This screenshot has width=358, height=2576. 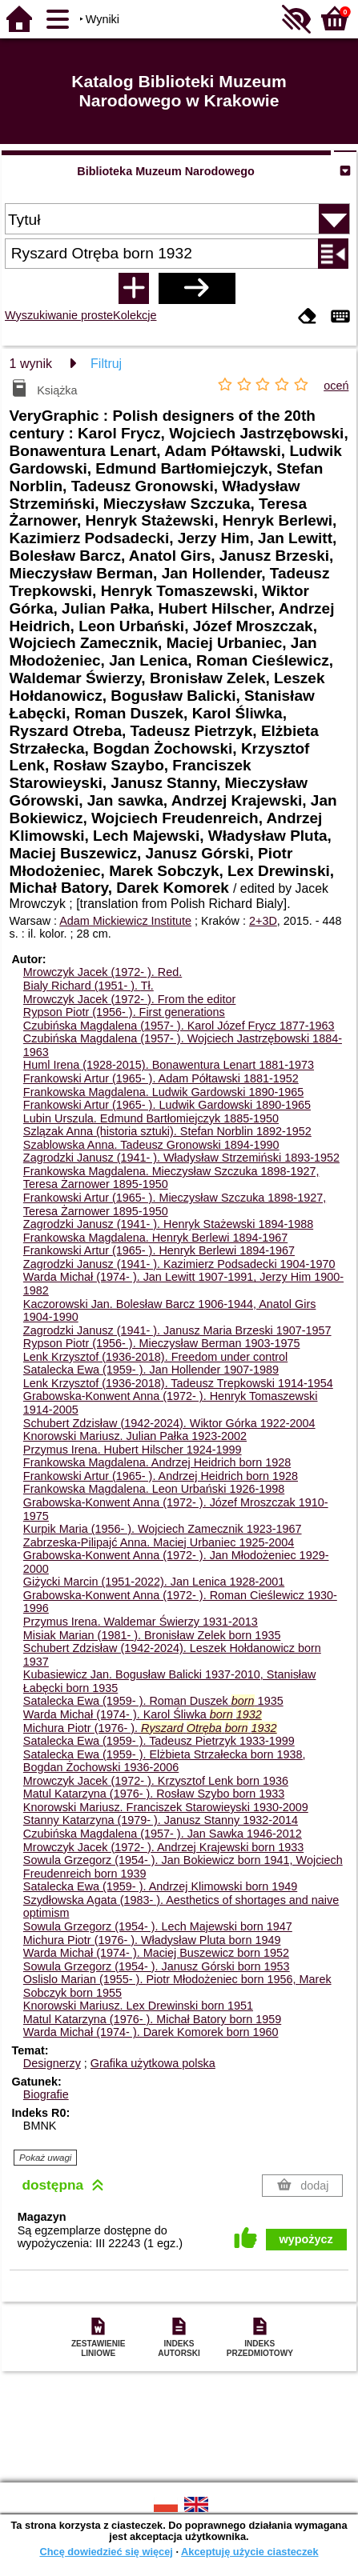 I want to click on Rypson Piotr (1956- ). First generations, so click(x=124, y=1012).